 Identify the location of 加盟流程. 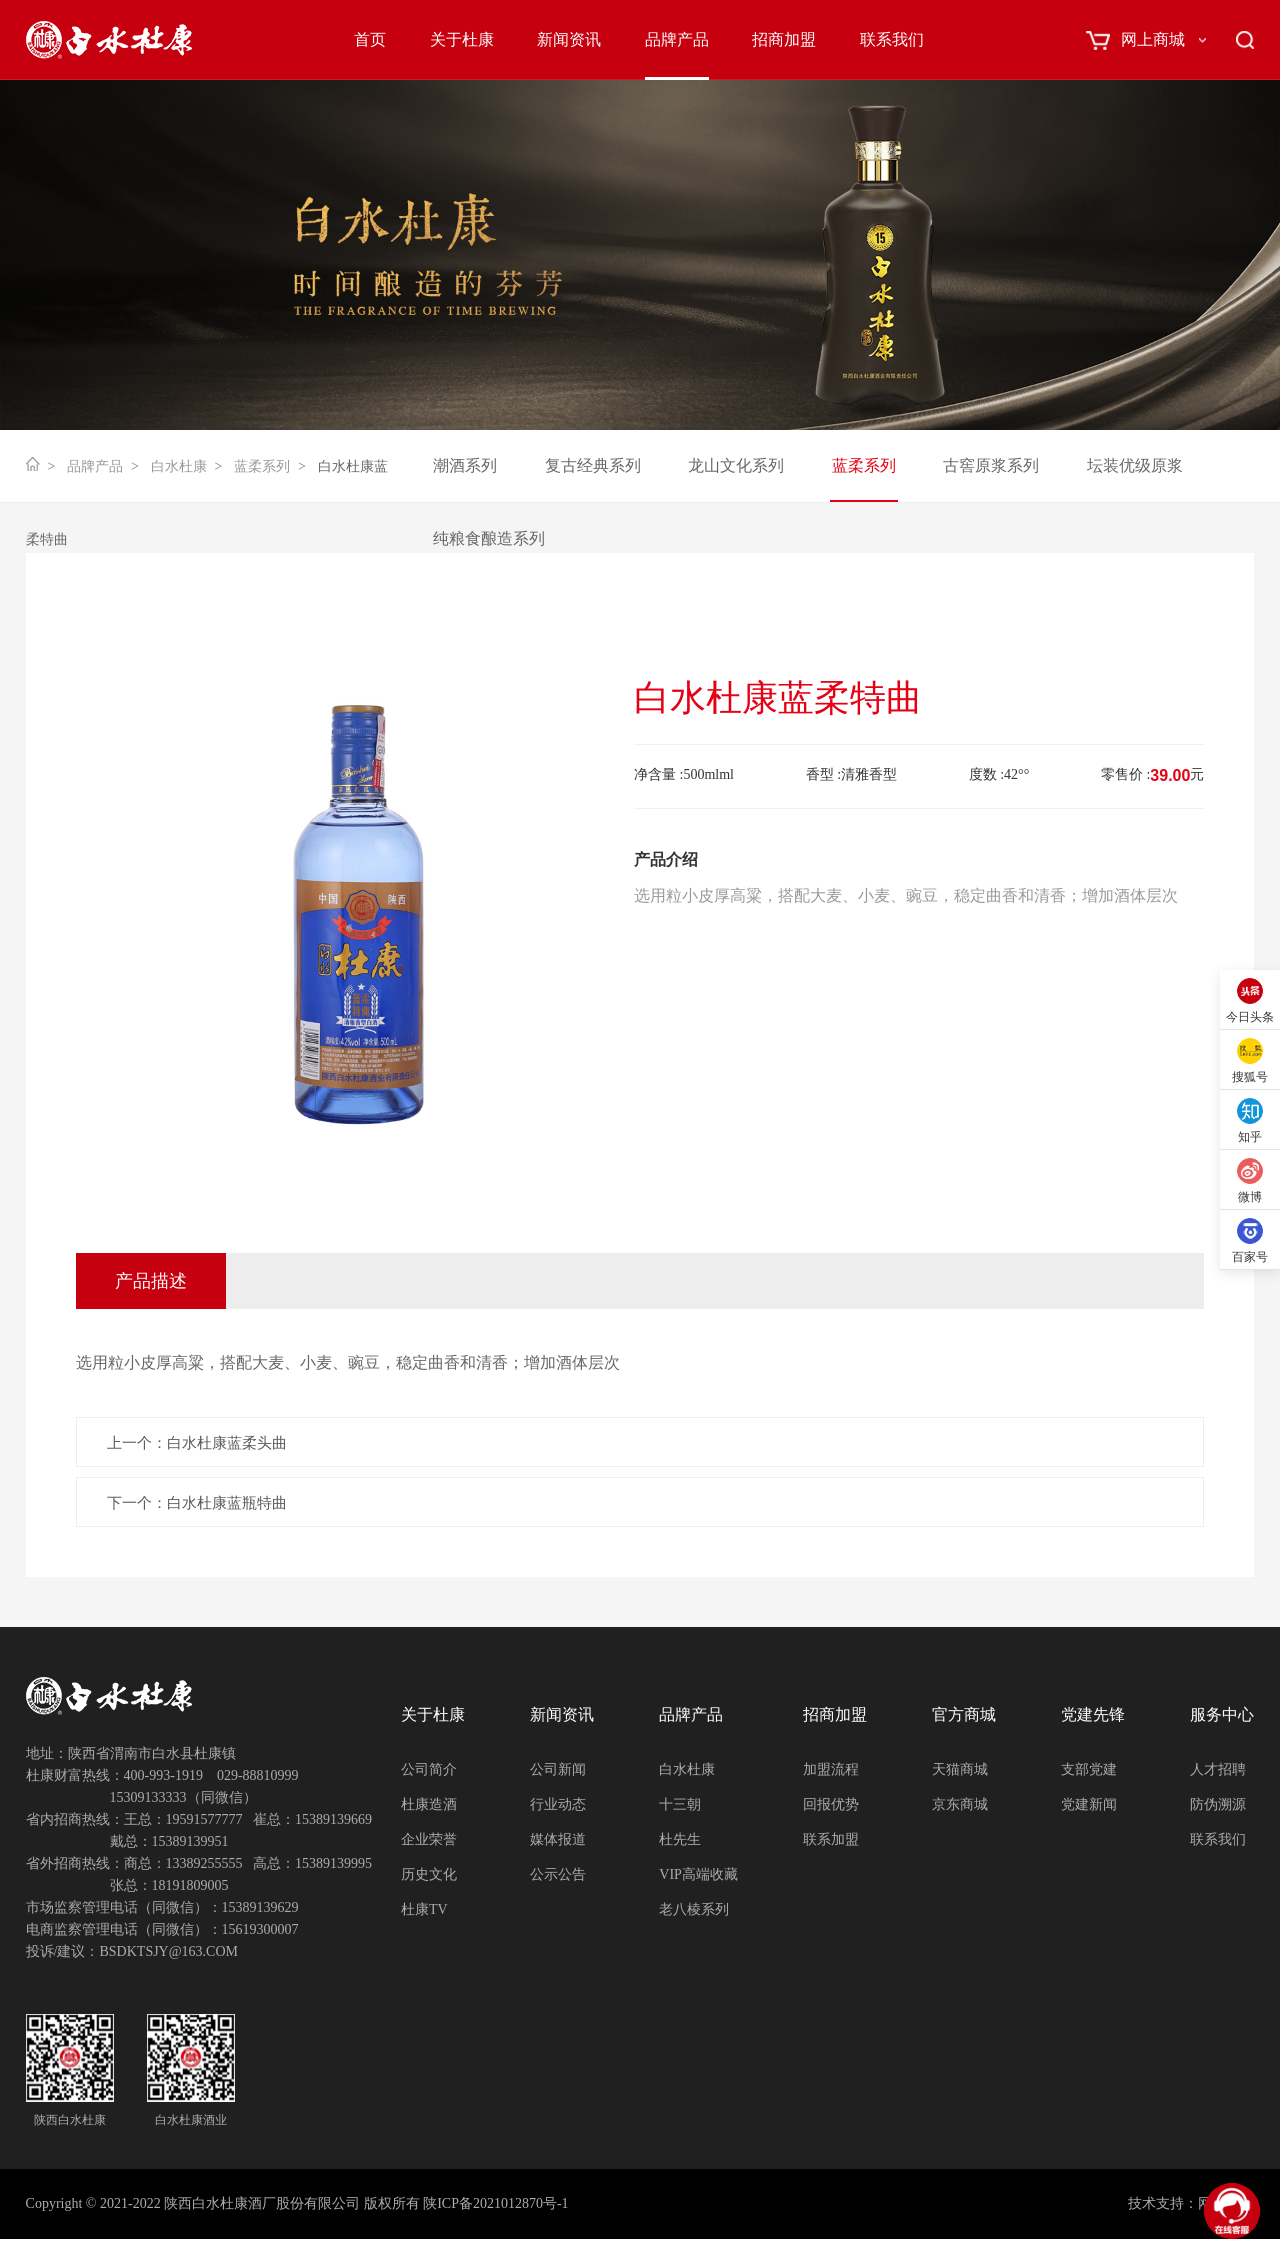
(831, 1769).